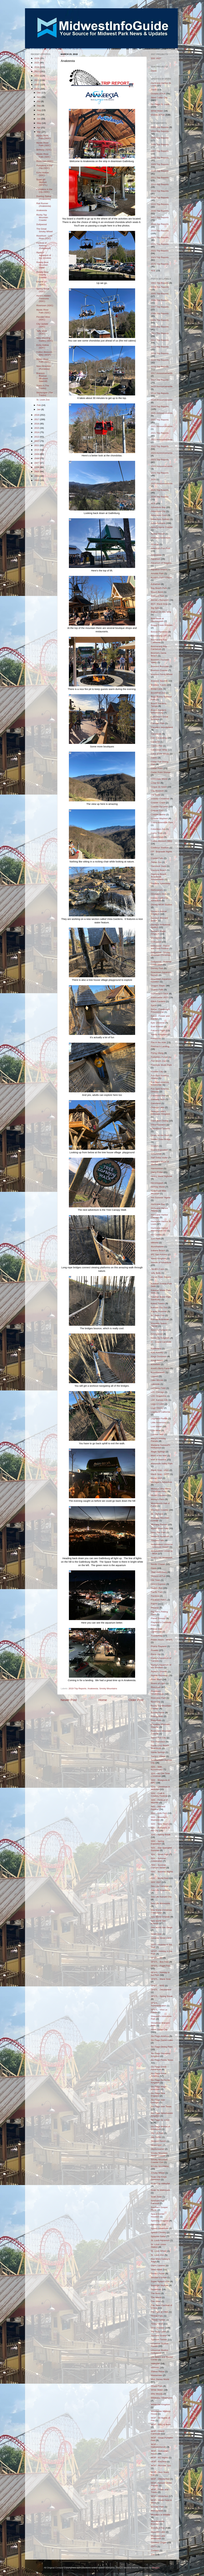  Describe the element at coordinates (160, 537) in the screenshot. I see `Alabama Adventure` at that location.